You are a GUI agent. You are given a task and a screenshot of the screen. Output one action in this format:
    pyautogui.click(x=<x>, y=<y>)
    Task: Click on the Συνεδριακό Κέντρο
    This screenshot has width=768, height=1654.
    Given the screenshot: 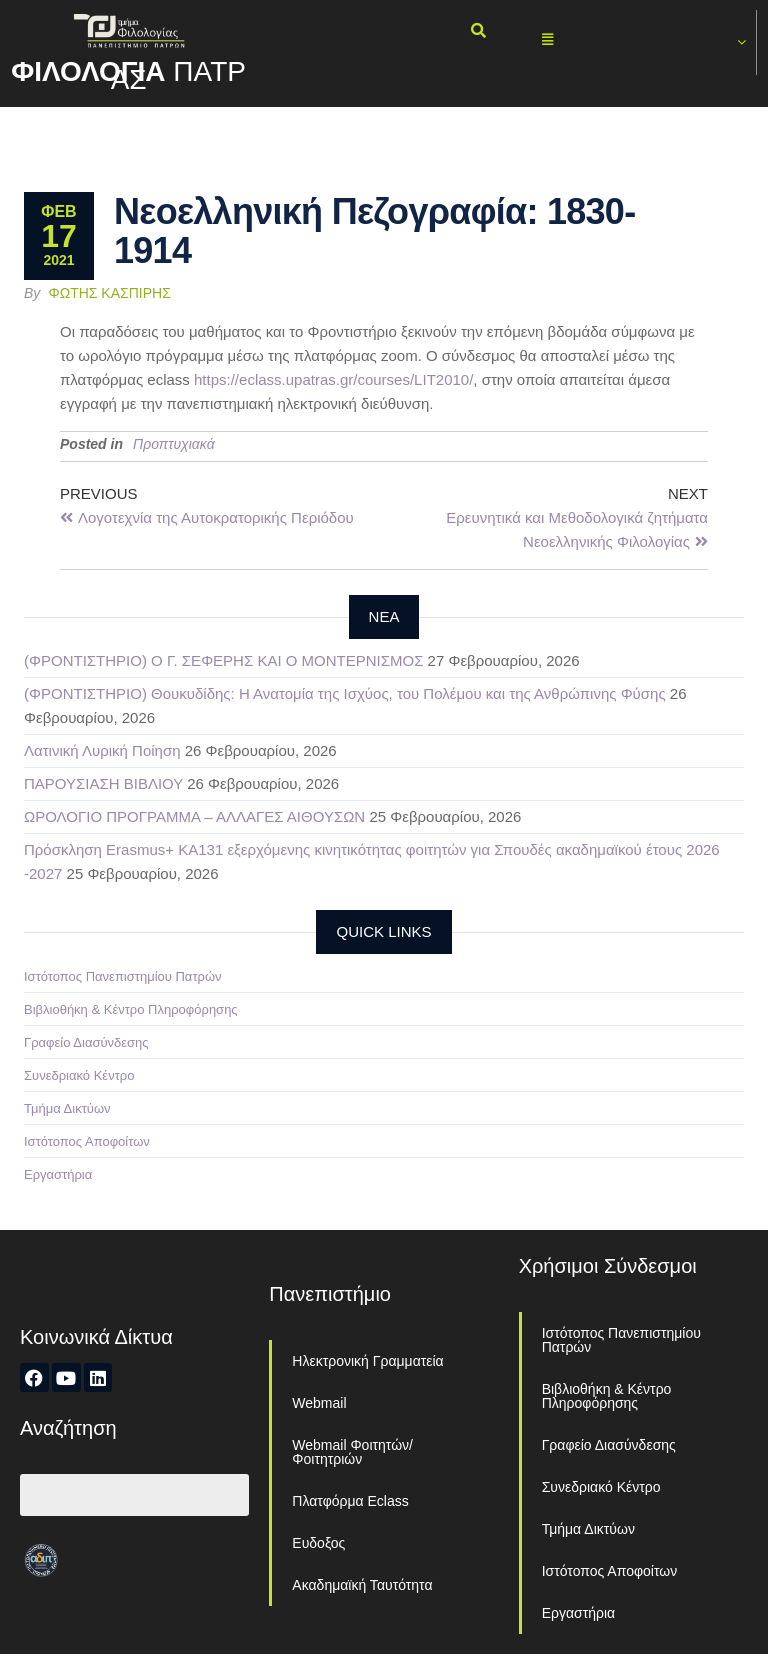 What is the action you would take?
    pyautogui.click(x=79, y=1075)
    